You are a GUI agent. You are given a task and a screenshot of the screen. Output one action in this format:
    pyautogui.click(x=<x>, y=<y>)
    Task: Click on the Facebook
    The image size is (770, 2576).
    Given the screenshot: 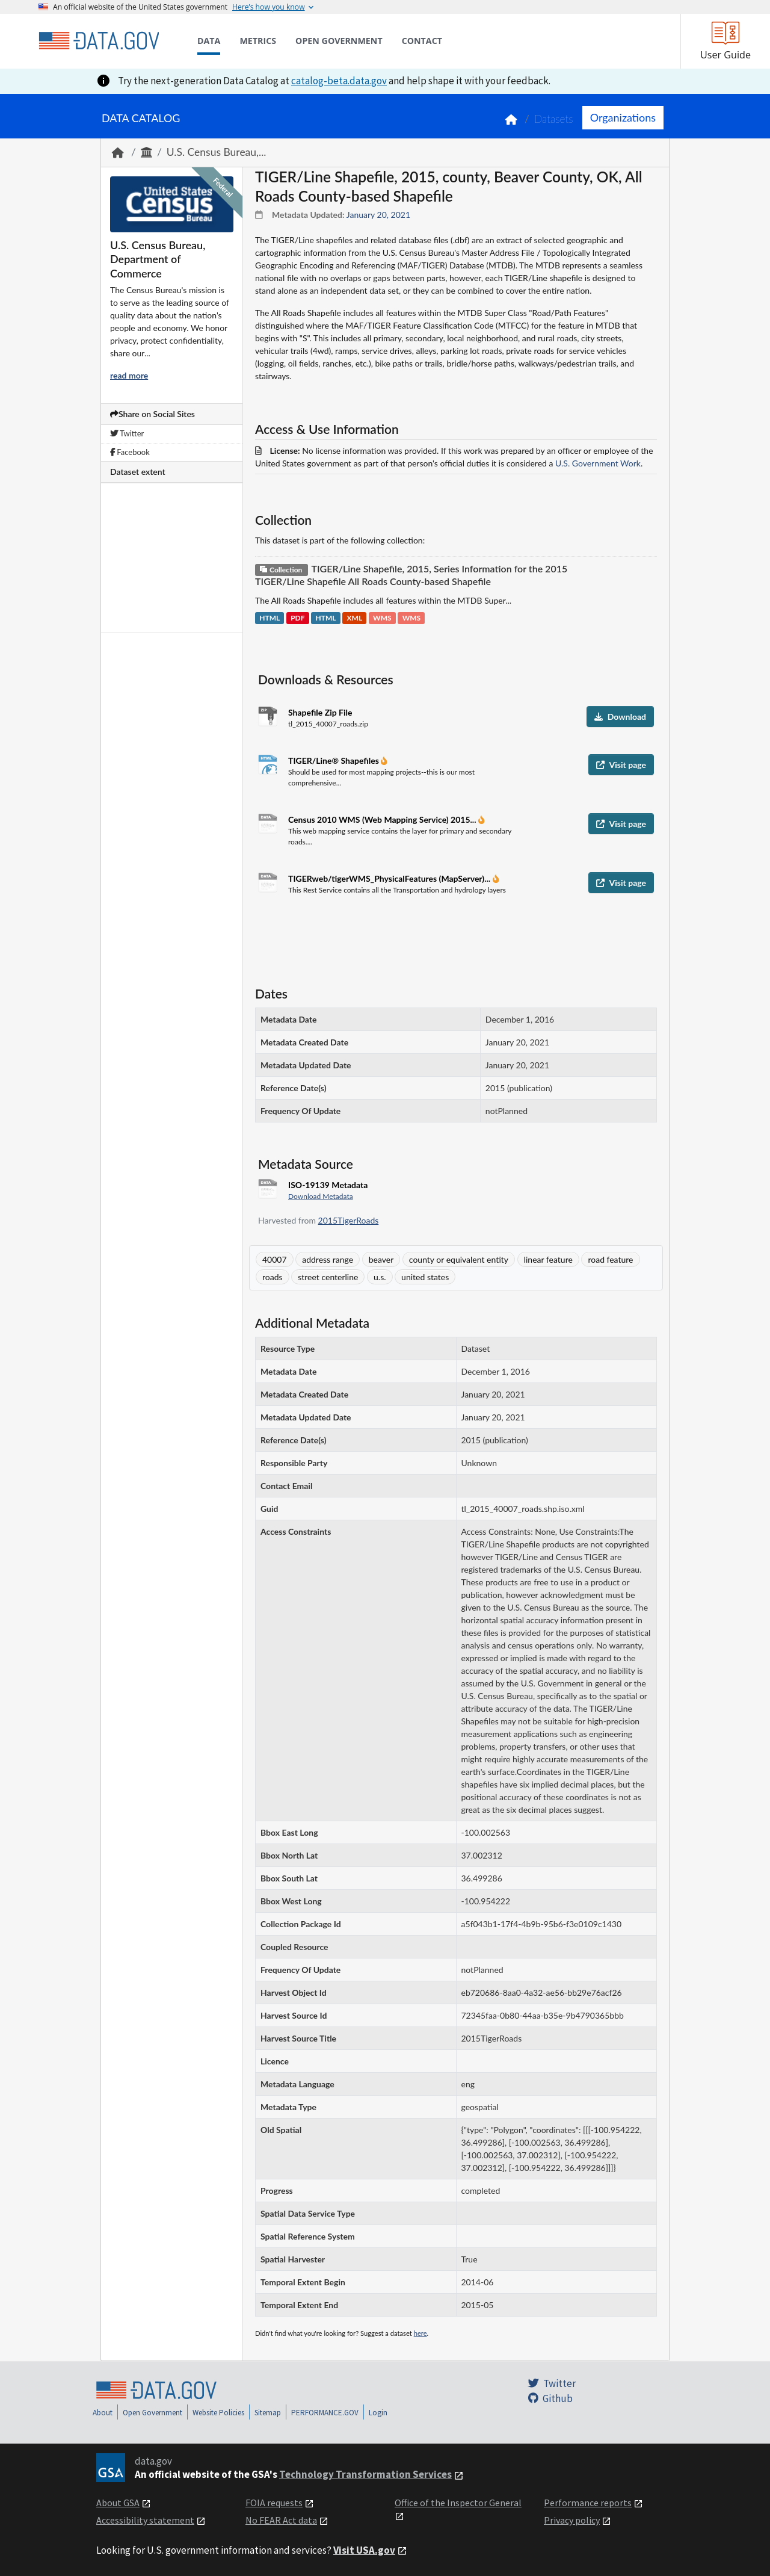 What is the action you would take?
    pyautogui.click(x=130, y=452)
    